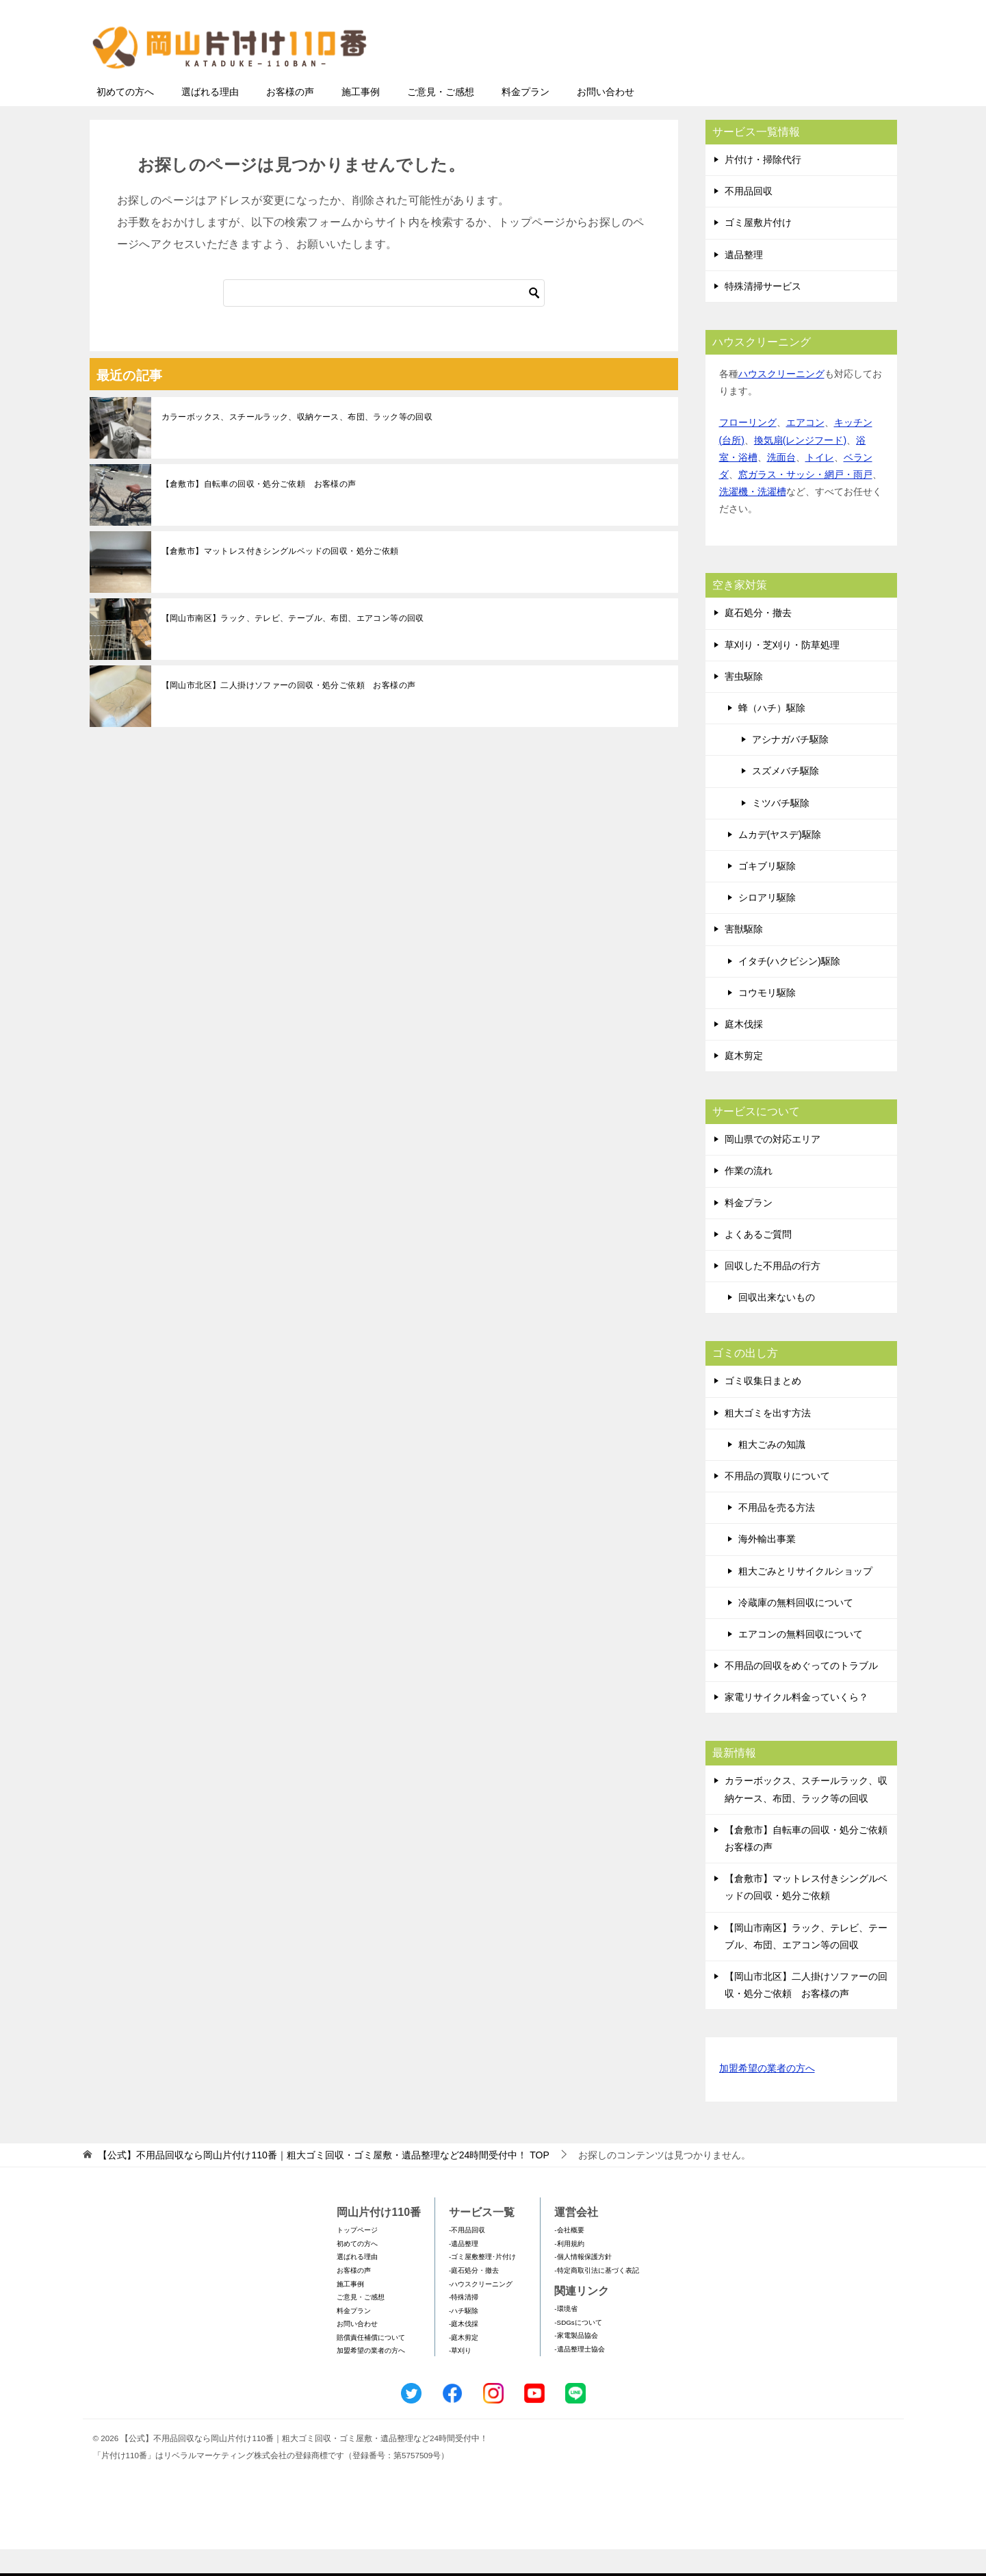 The width and height of the screenshot is (986, 2576). Describe the element at coordinates (565, 2335) in the screenshot. I see `-環境省` at that location.